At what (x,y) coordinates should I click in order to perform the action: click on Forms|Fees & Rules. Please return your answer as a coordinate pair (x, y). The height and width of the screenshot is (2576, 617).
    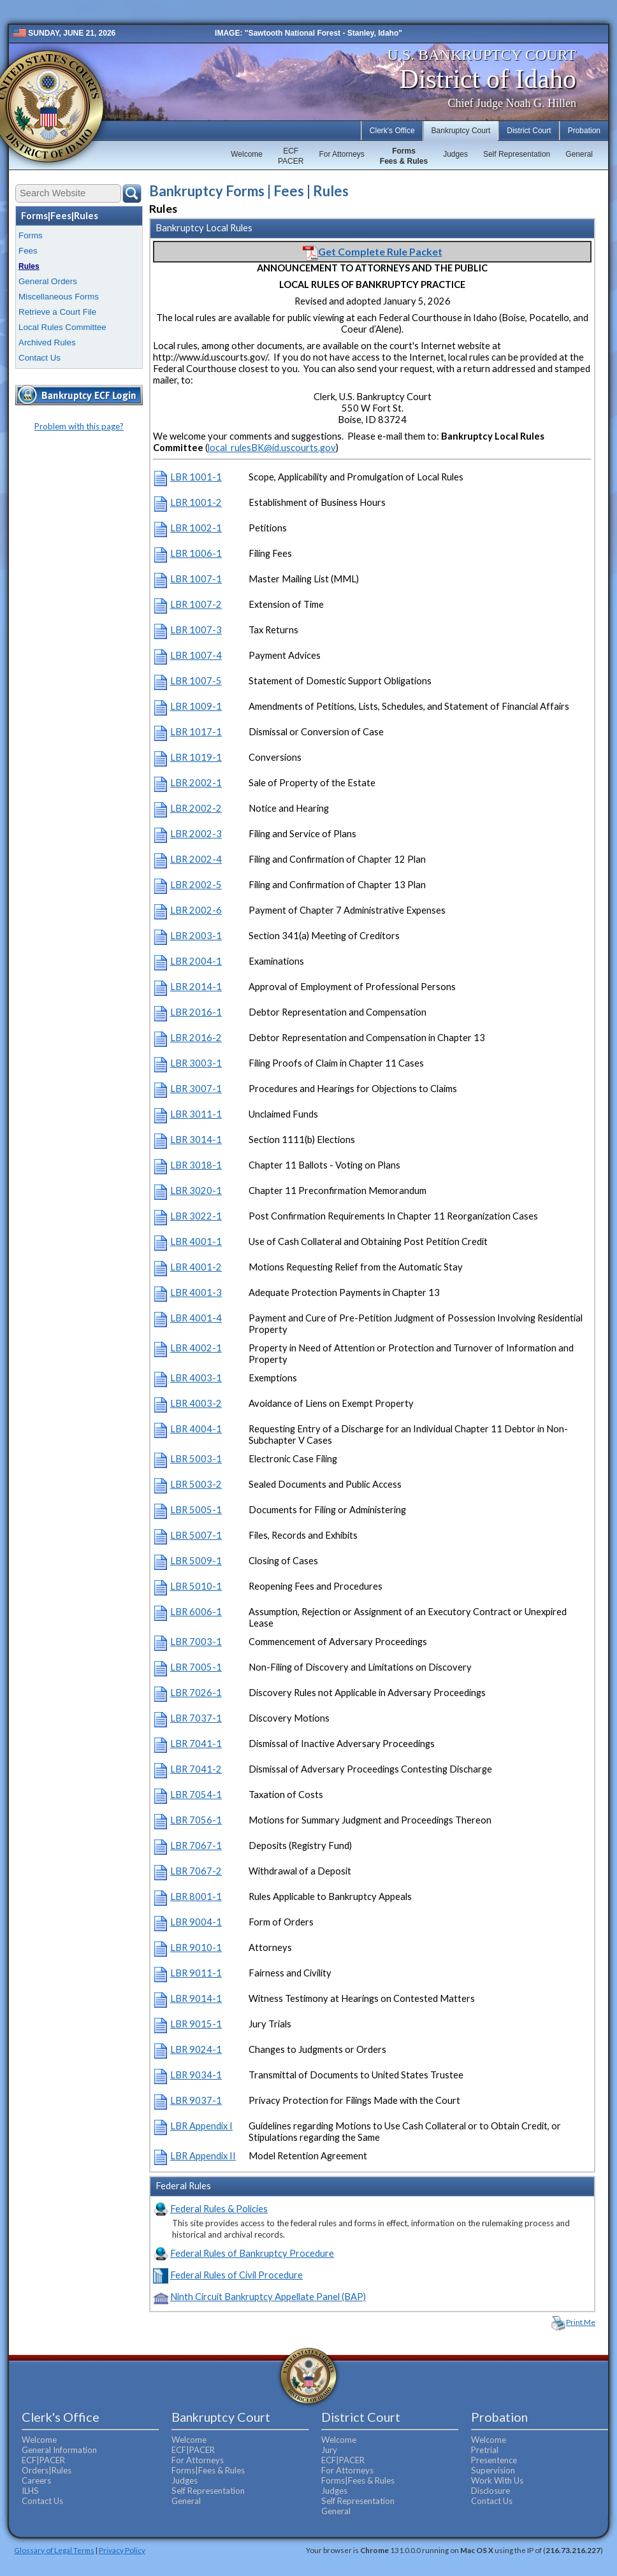
    Looking at the image, I should click on (208, 2470).